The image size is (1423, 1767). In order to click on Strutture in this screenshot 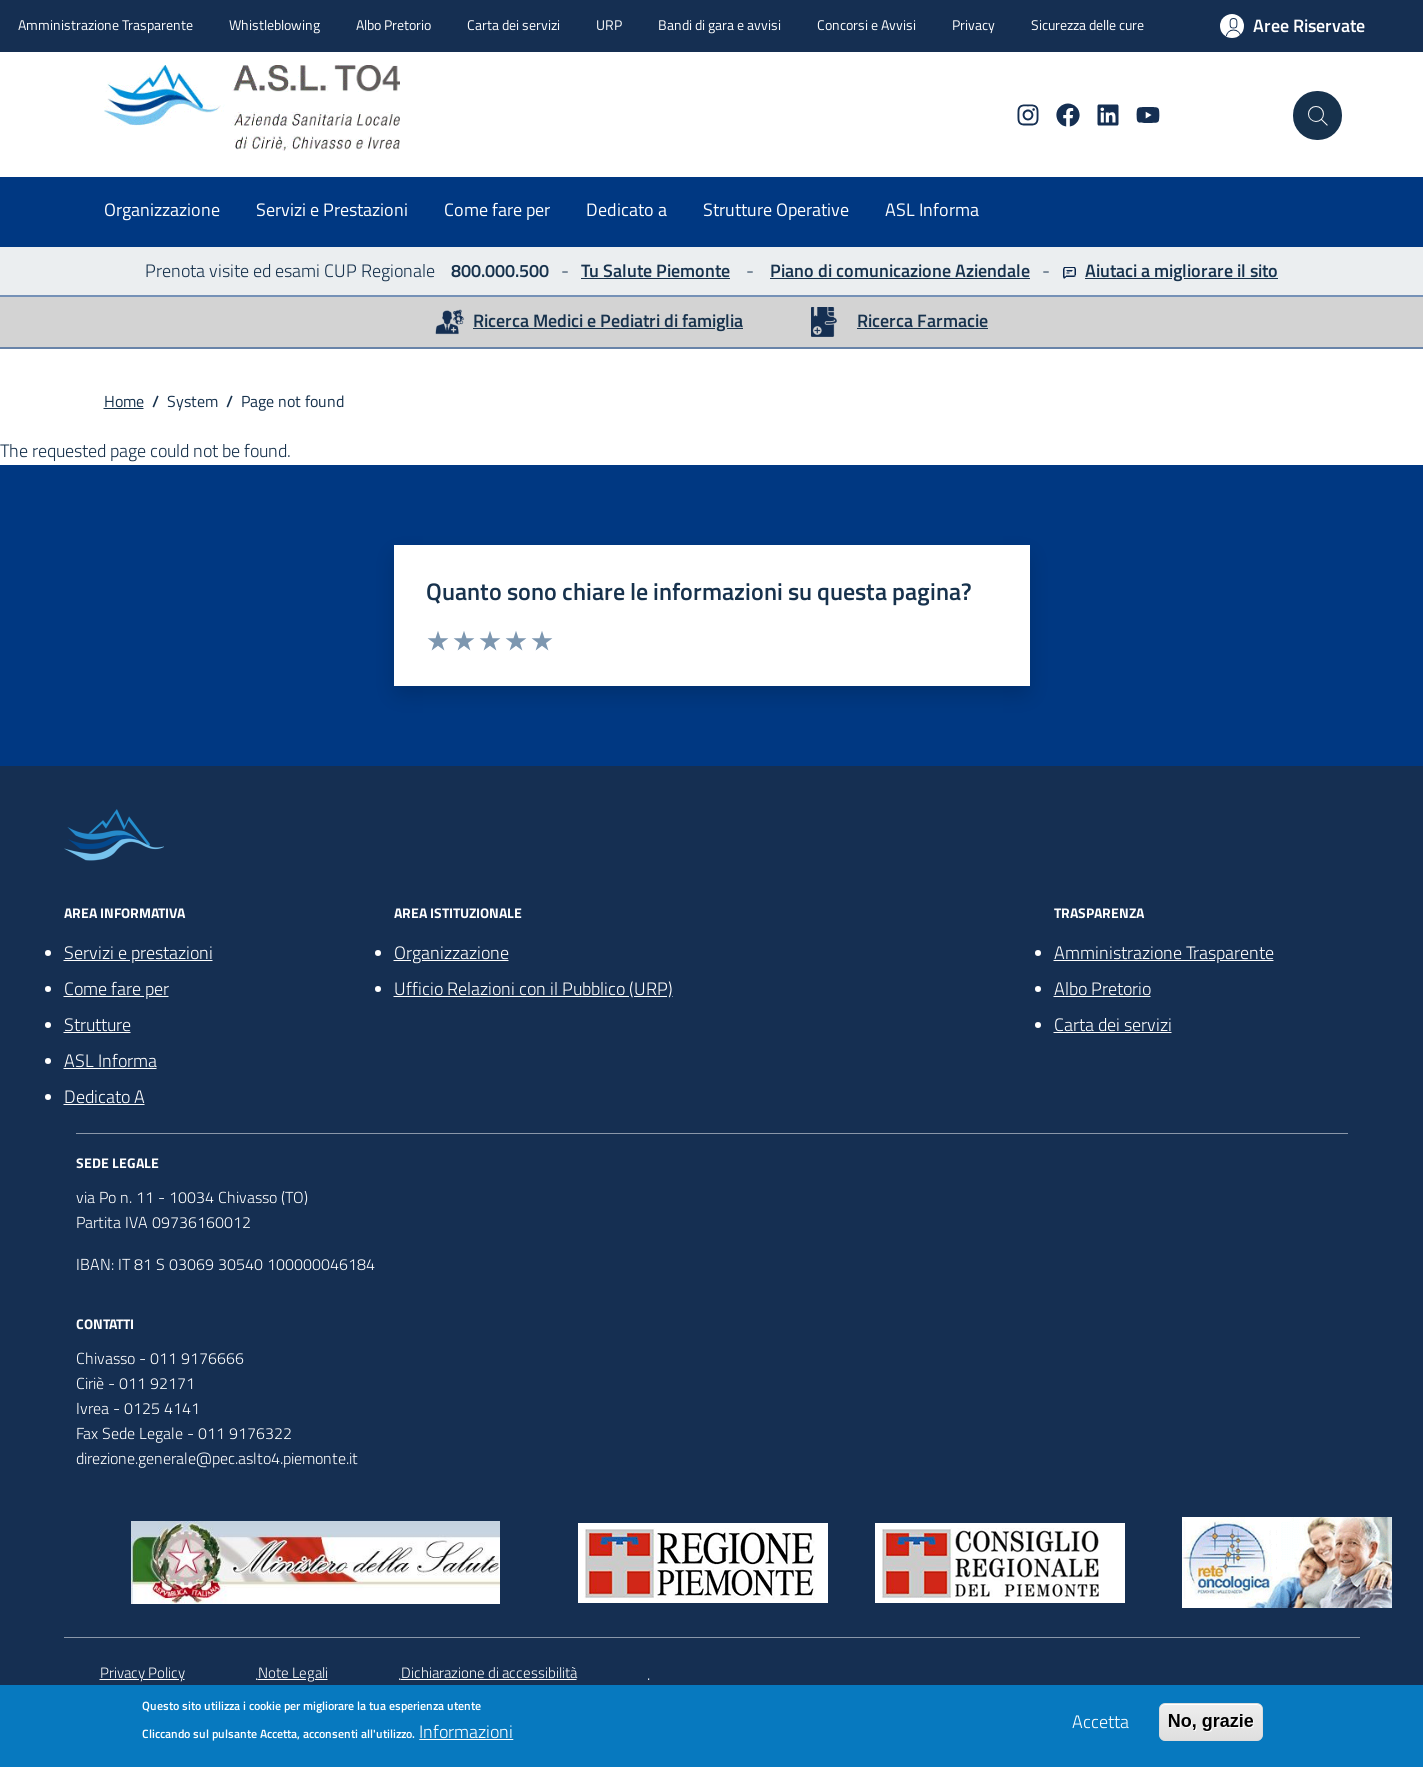, I will do `click(97, 1024)`.